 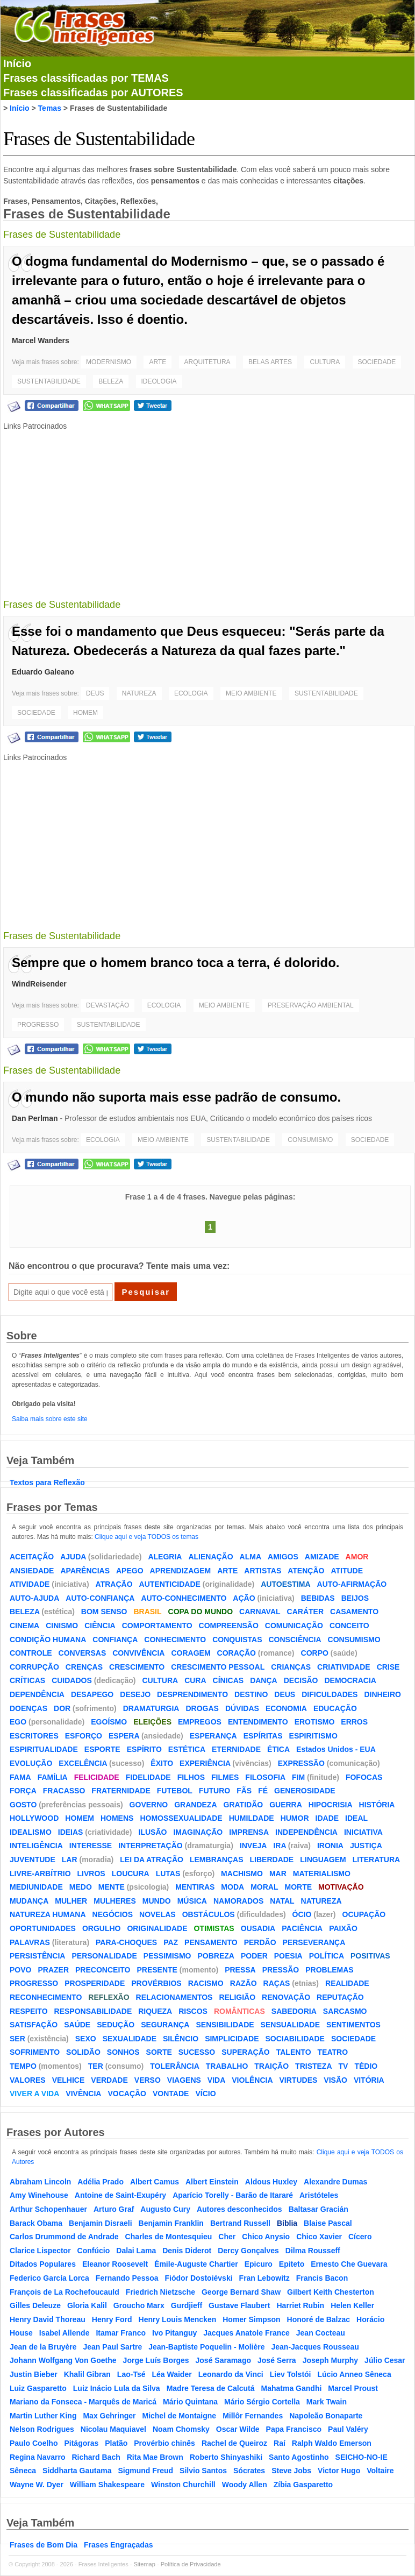 I want to click on Émile-Auguste Chartier, so click(x=196, y=2264).